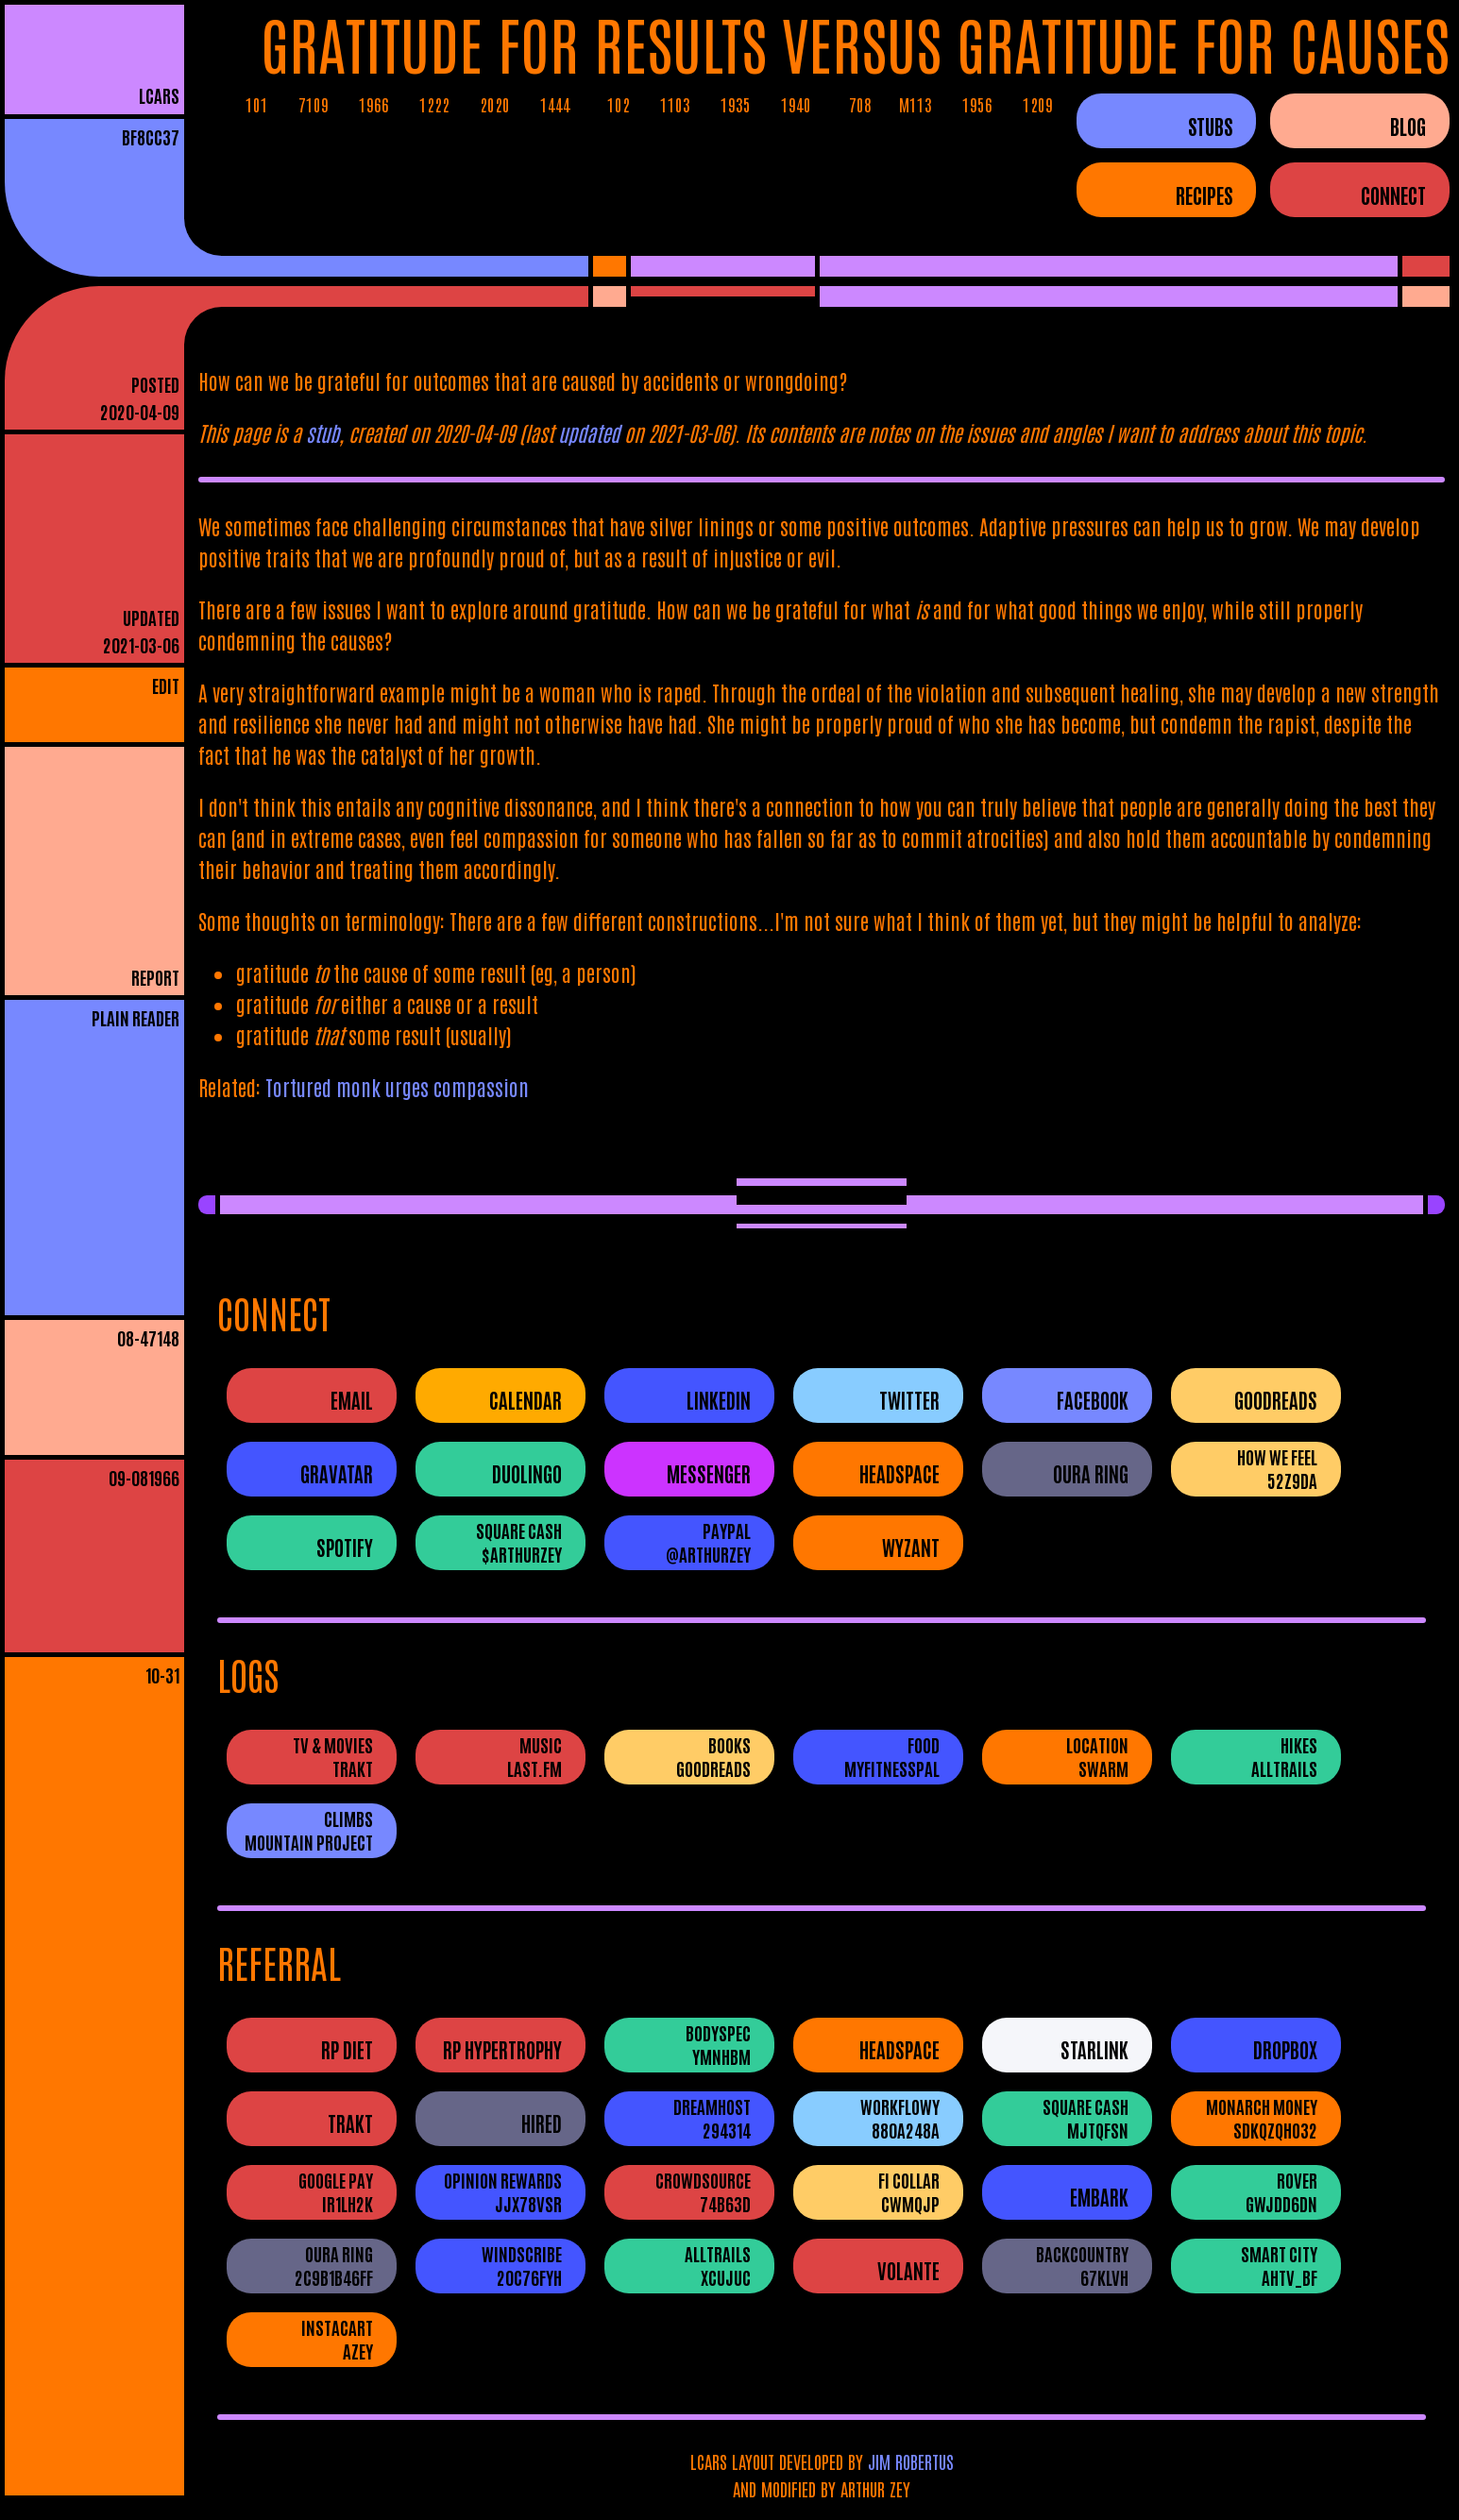  I want to click on Embark, so click(1099, 2196).